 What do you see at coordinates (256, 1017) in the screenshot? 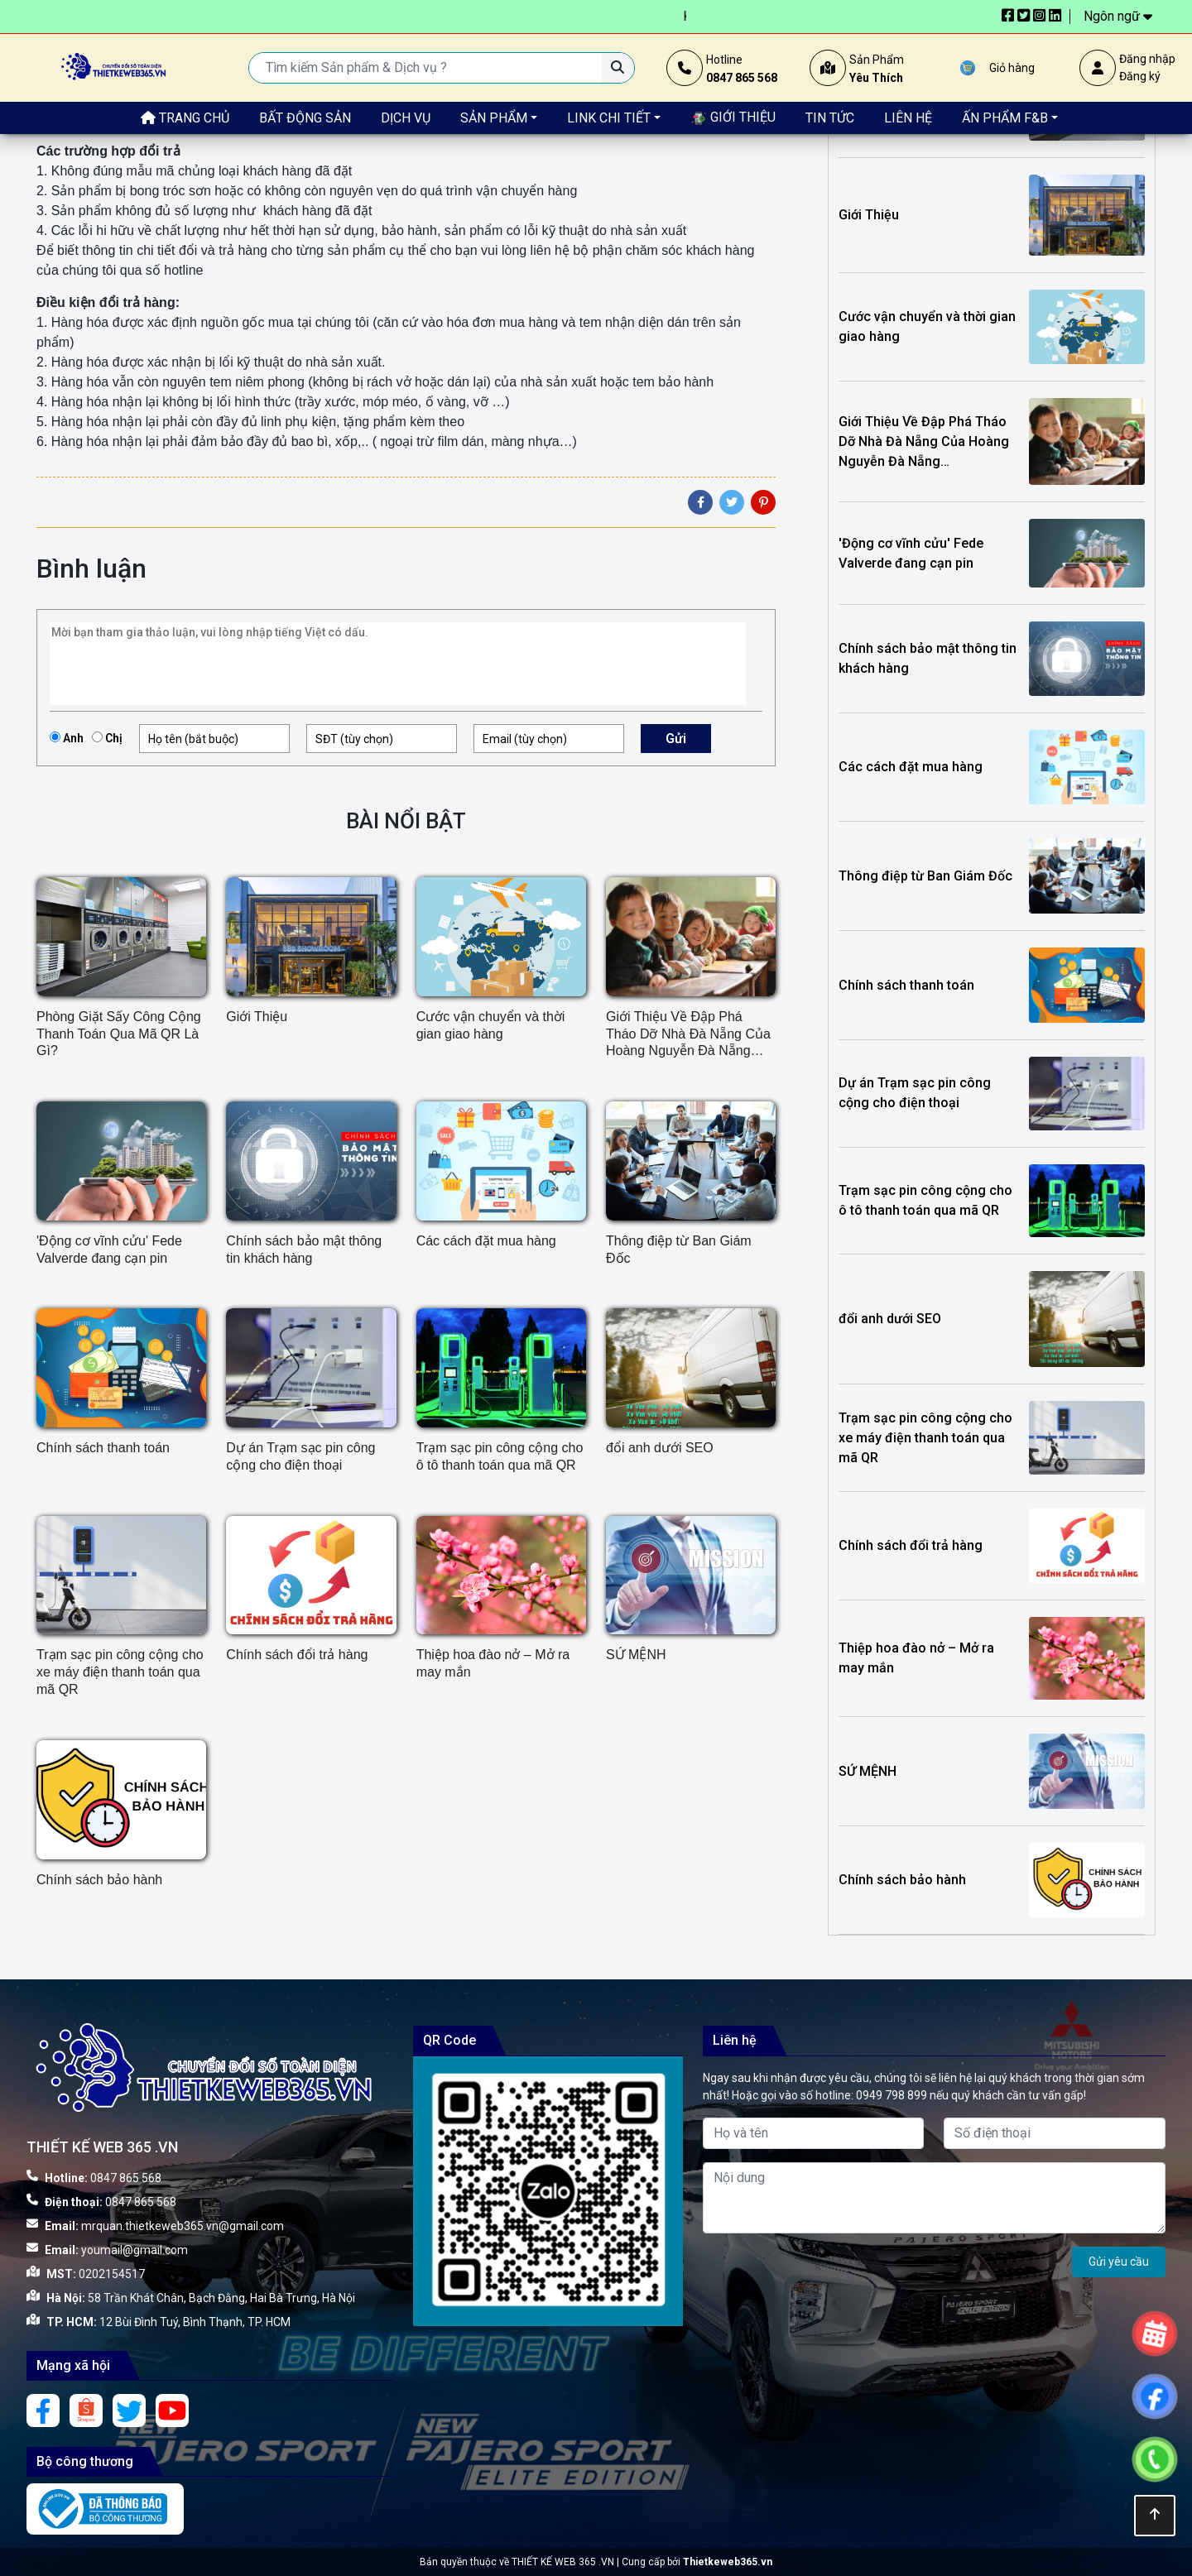
I see `Giới Thiệu` at bounding box center [256, 1017].